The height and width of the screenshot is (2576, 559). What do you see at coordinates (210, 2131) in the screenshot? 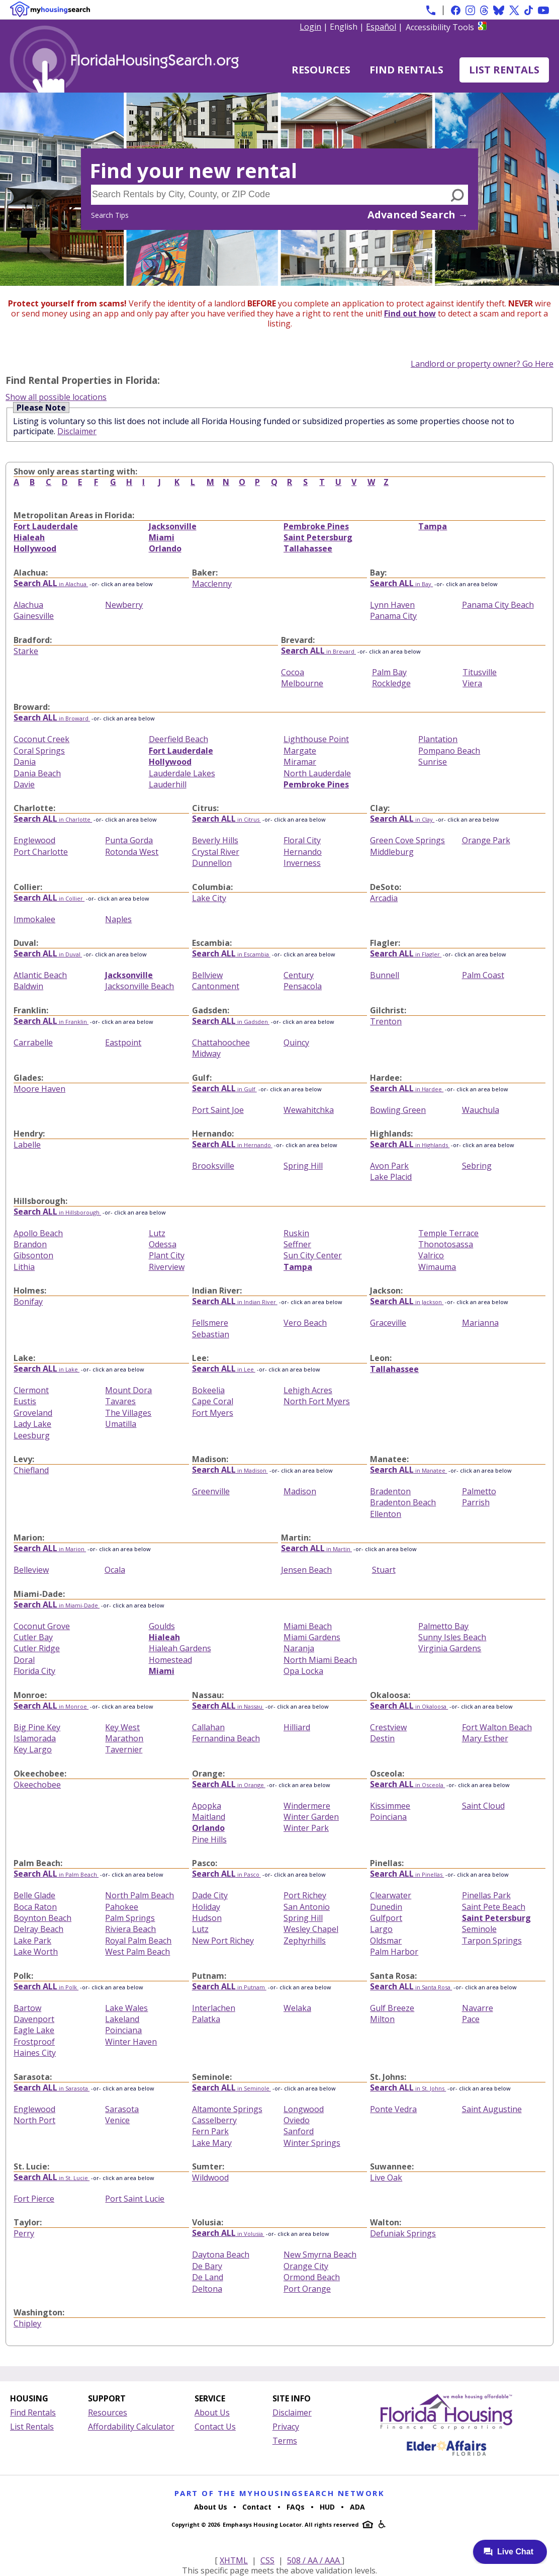
I see `Fern Park` at bounding box center [210, 2131].